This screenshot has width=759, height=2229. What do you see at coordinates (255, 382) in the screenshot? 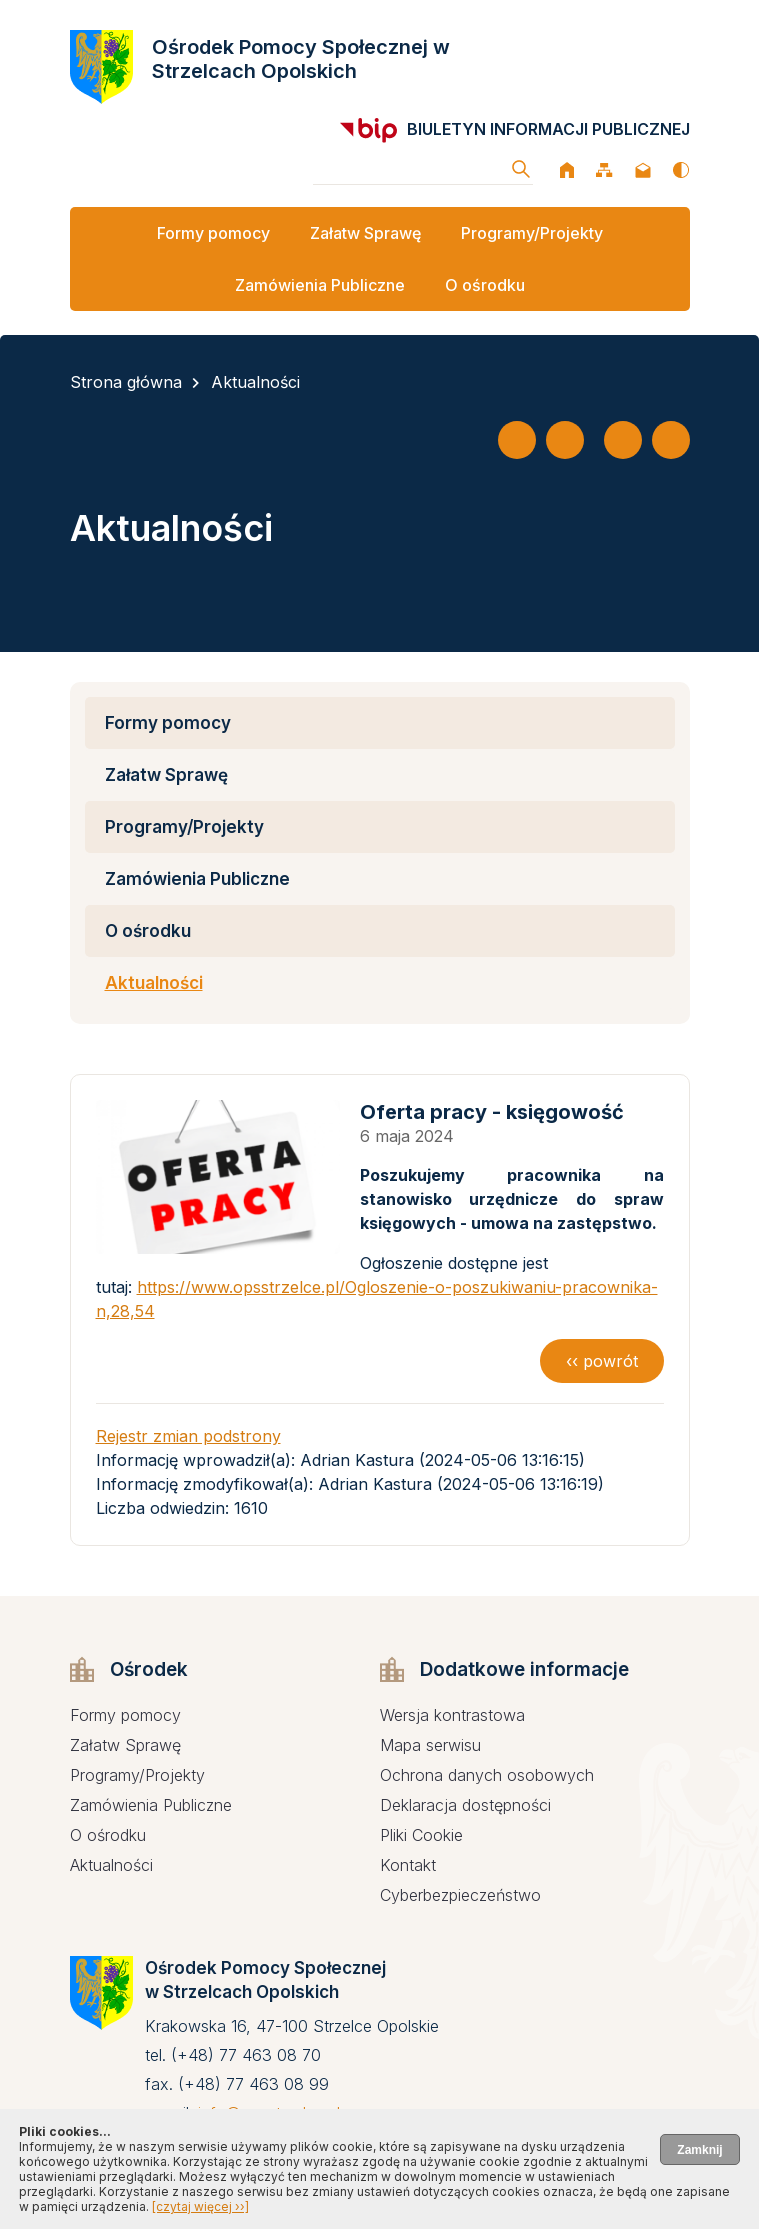
I see `Aktualności` at bounding box center [255, 382].